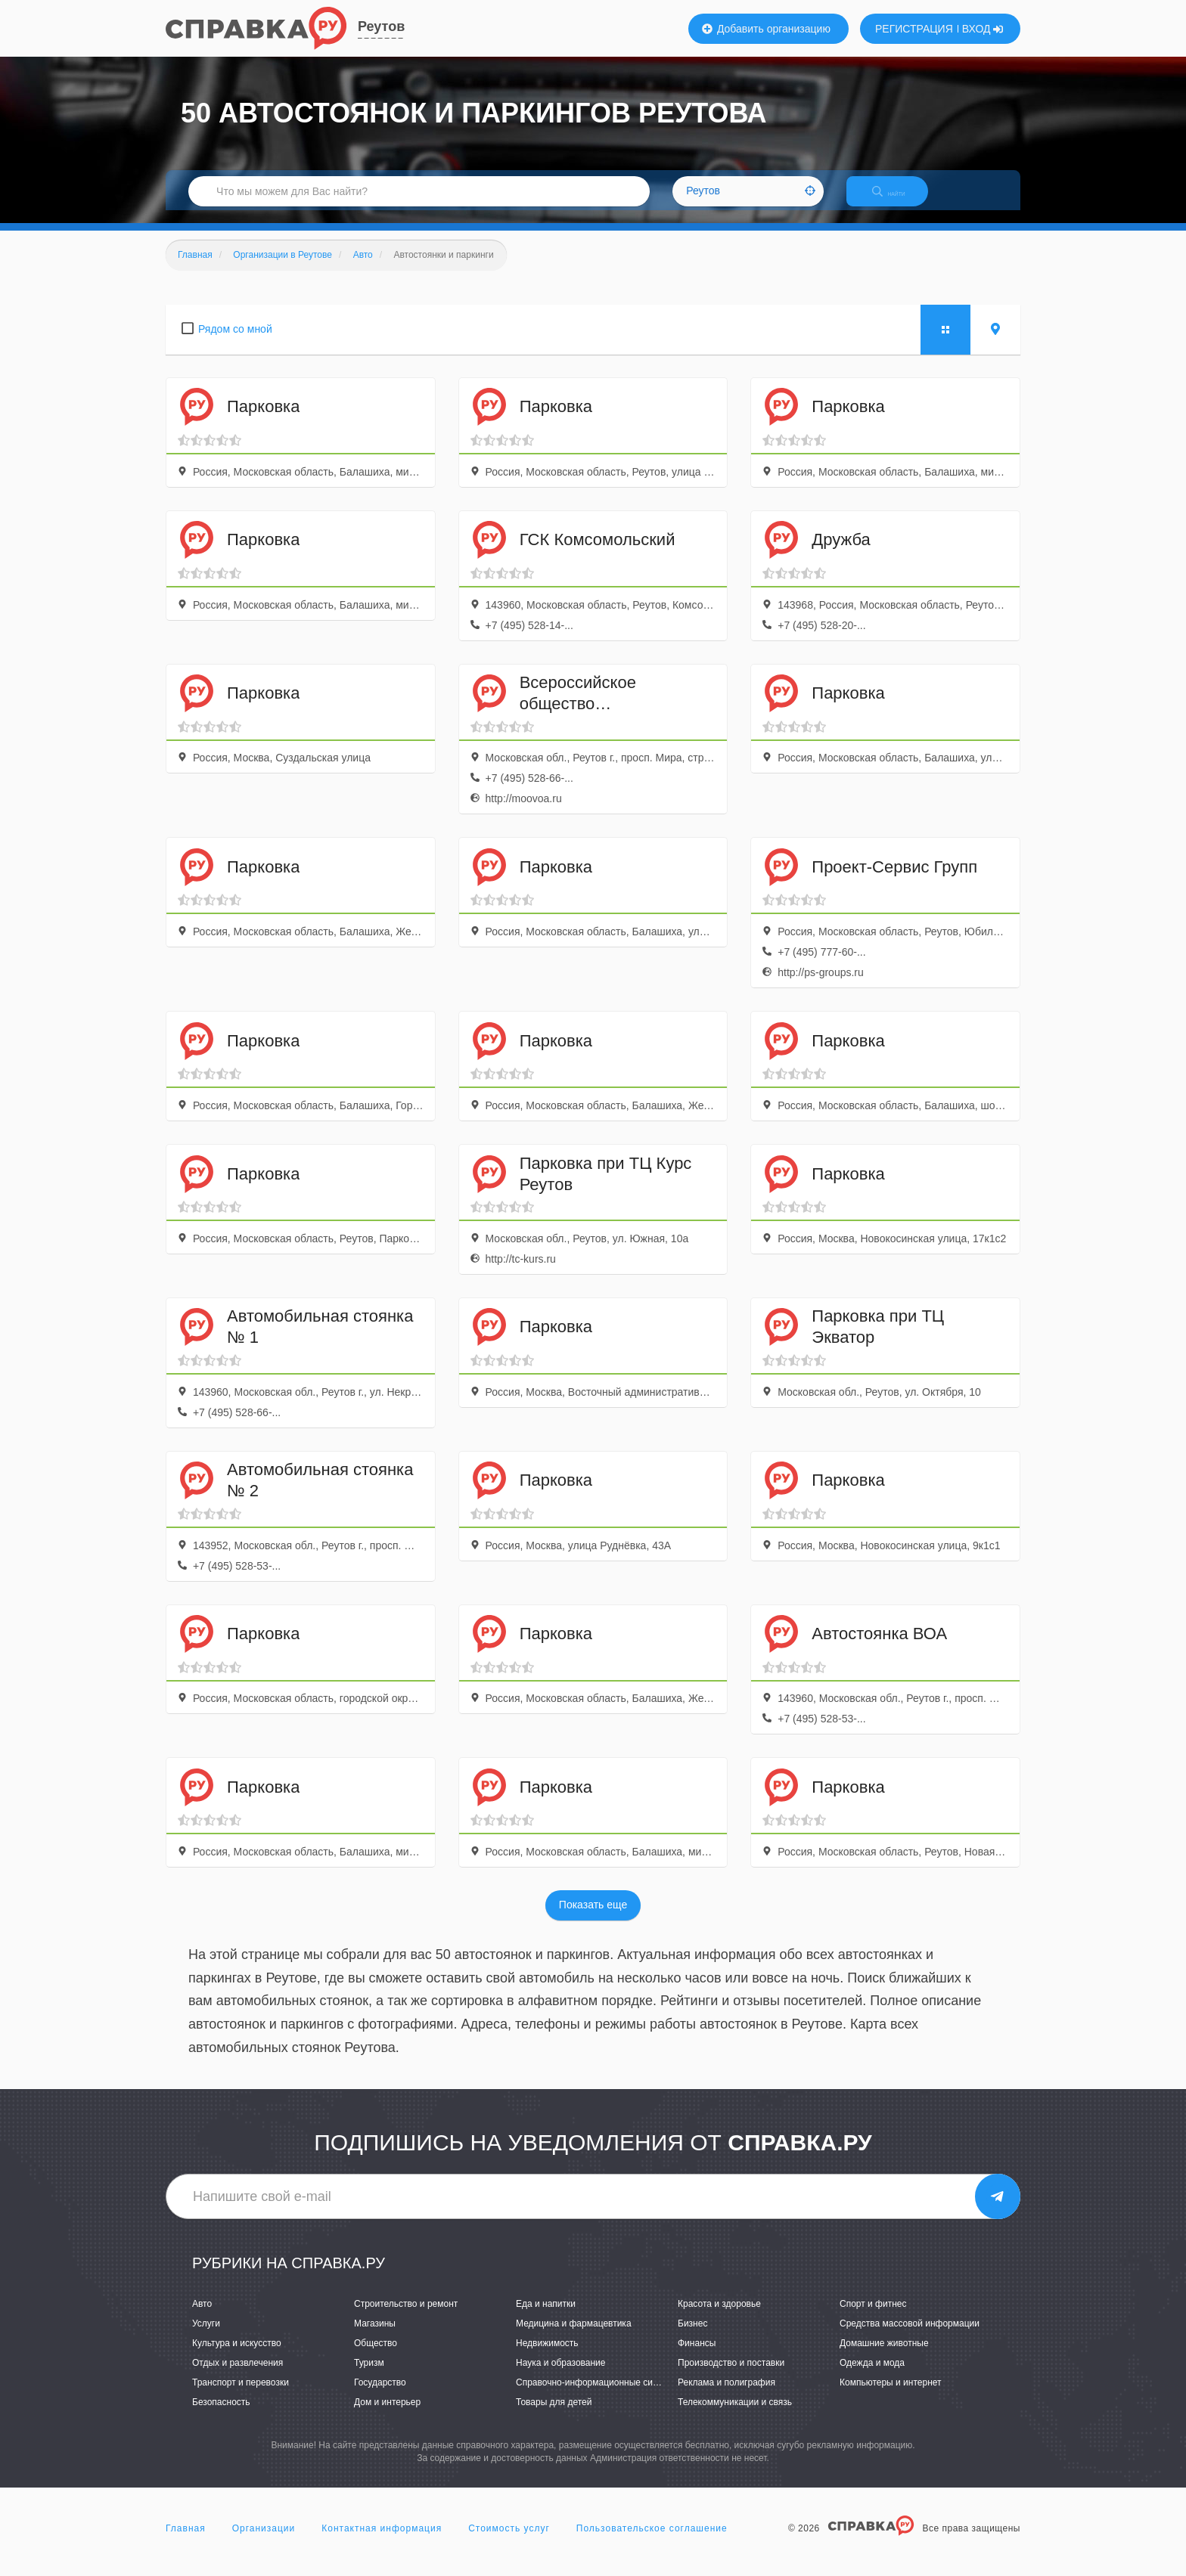 The width and height of the screenshot is (1186, 2576). I want to click on ВХОД, so click(983, 29).